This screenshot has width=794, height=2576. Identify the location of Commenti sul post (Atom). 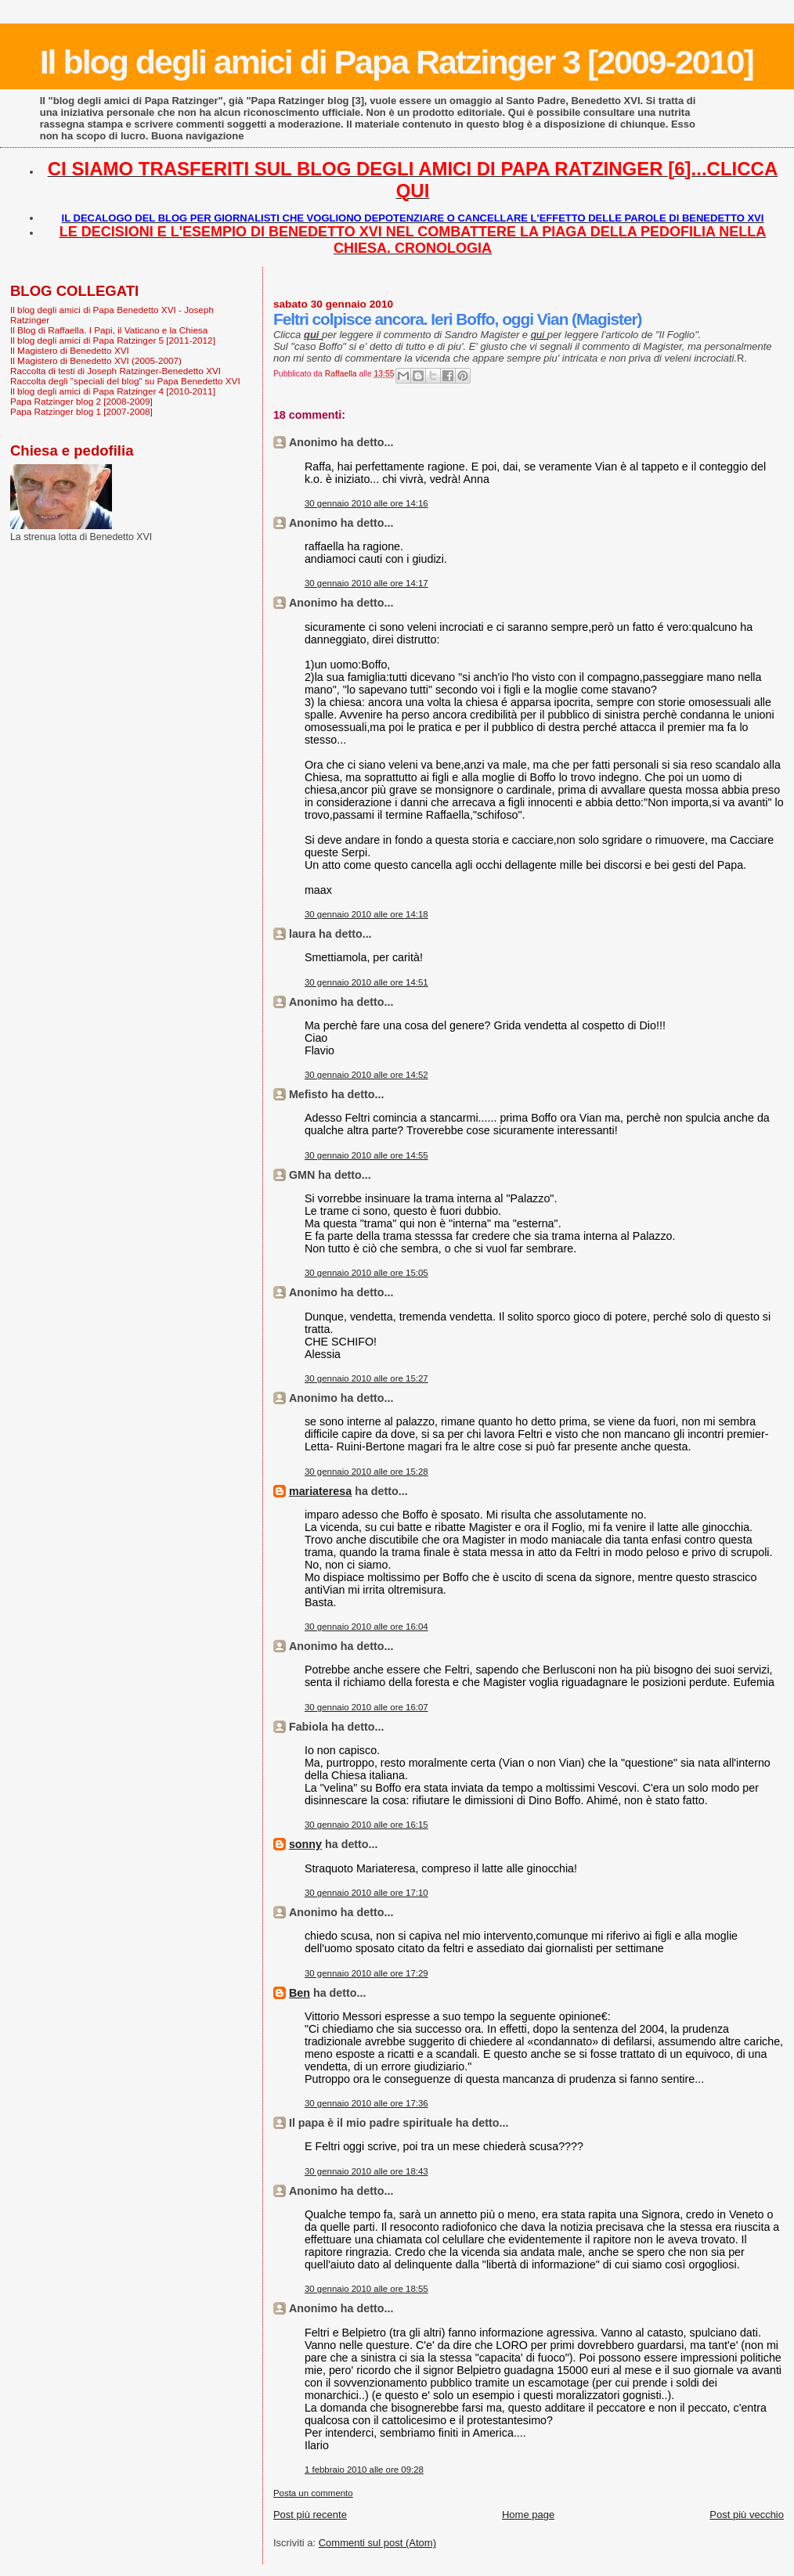
(377, 2543).